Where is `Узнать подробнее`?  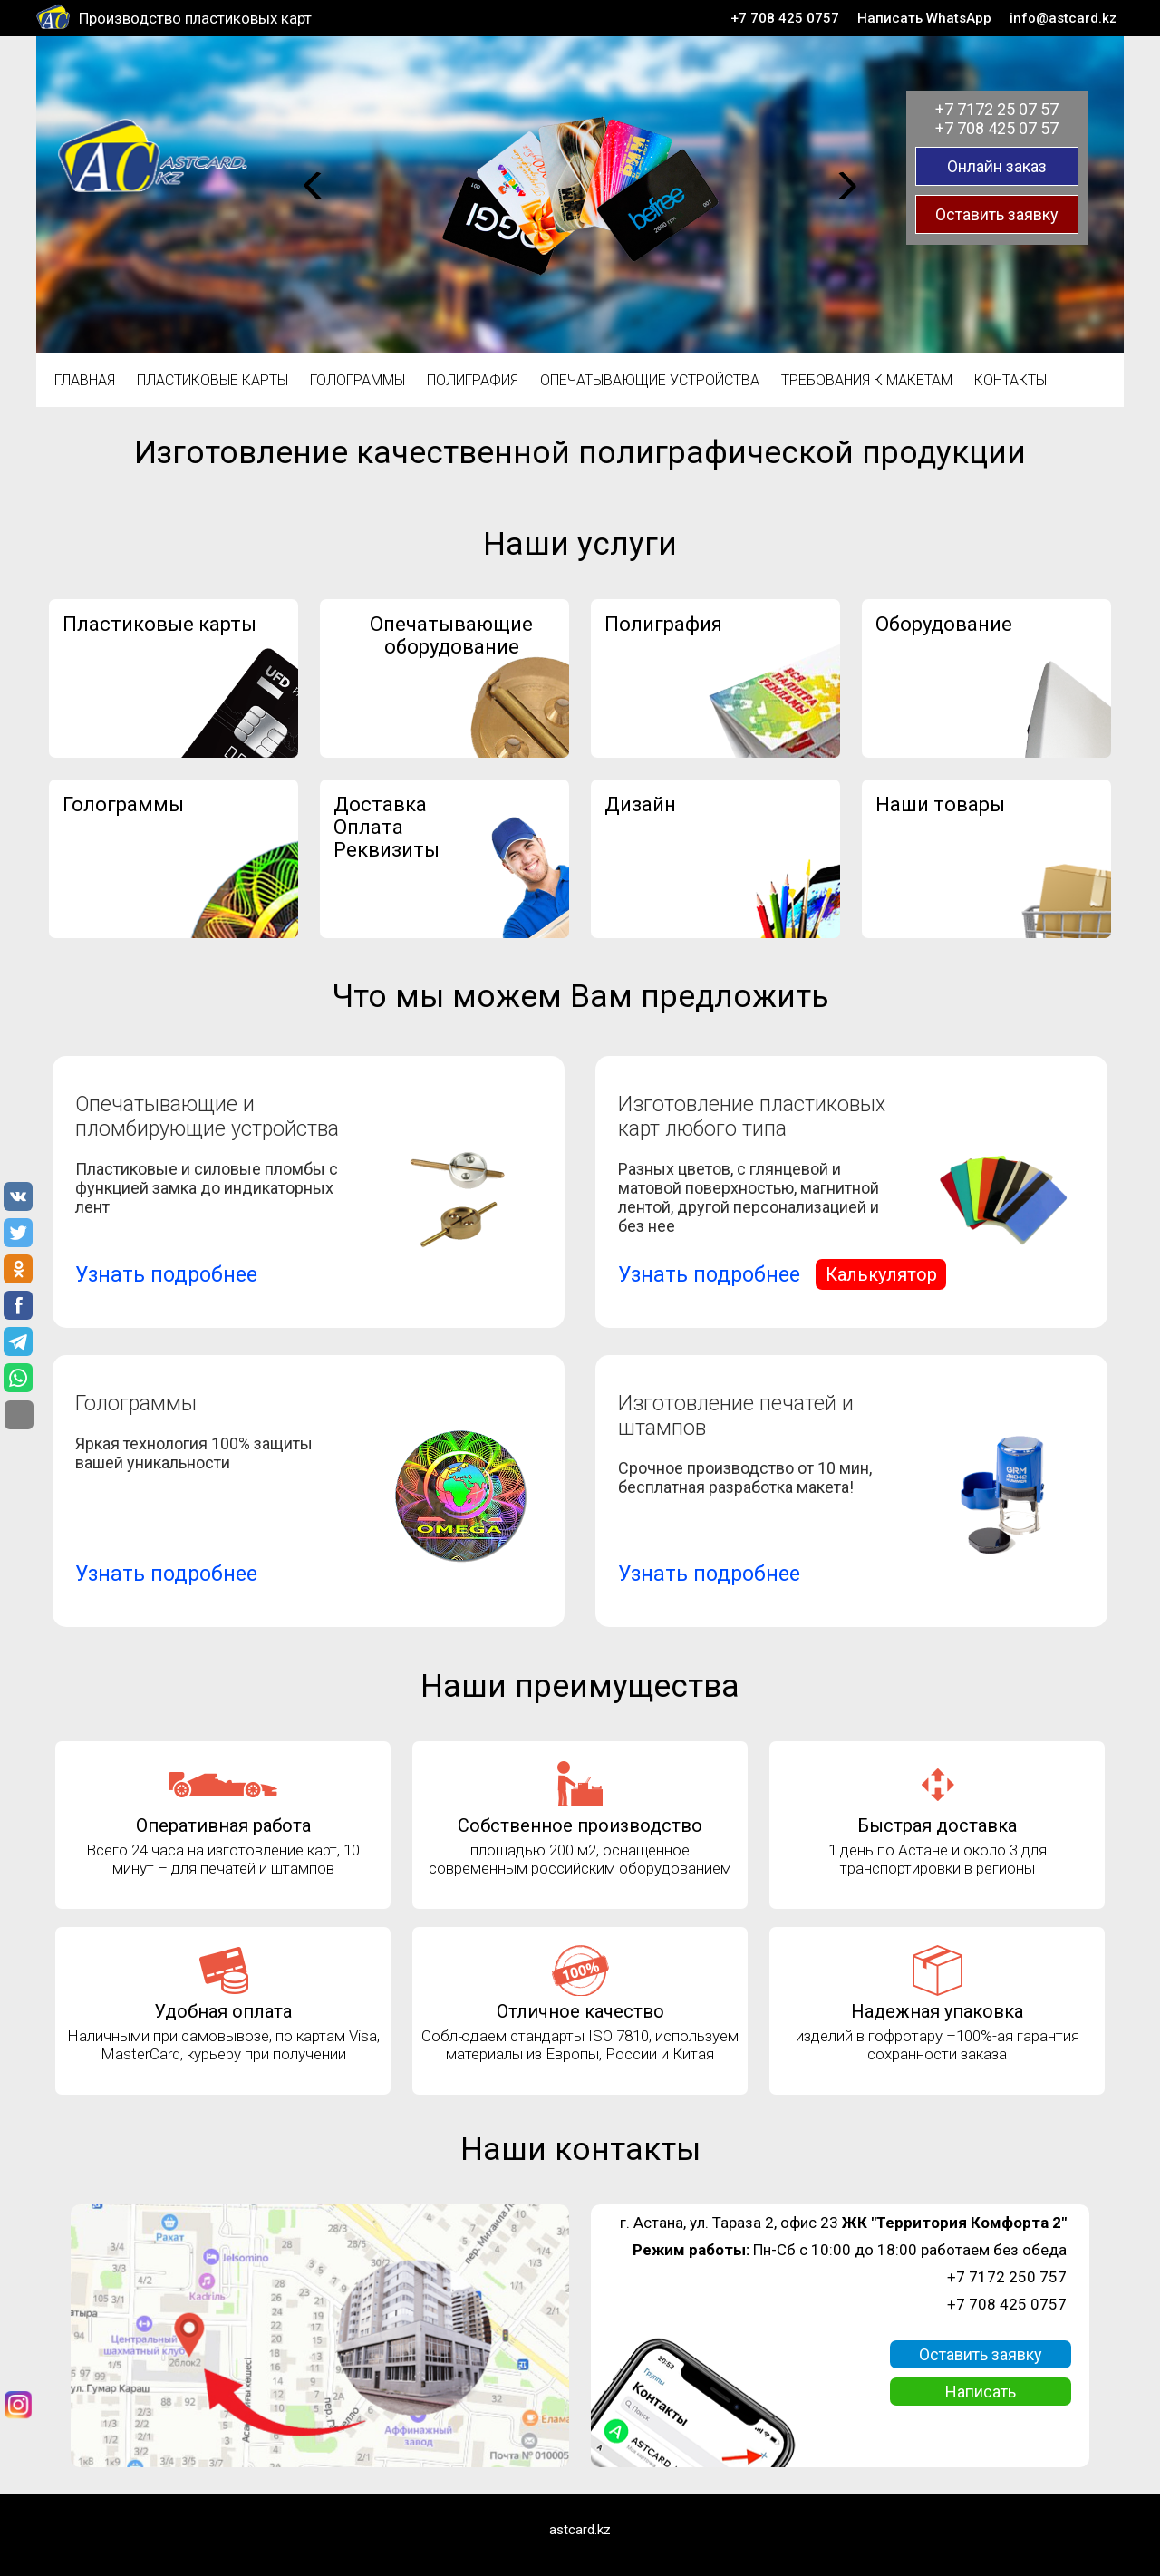
Узнать подробнее is located at coordinates (166, 1275).